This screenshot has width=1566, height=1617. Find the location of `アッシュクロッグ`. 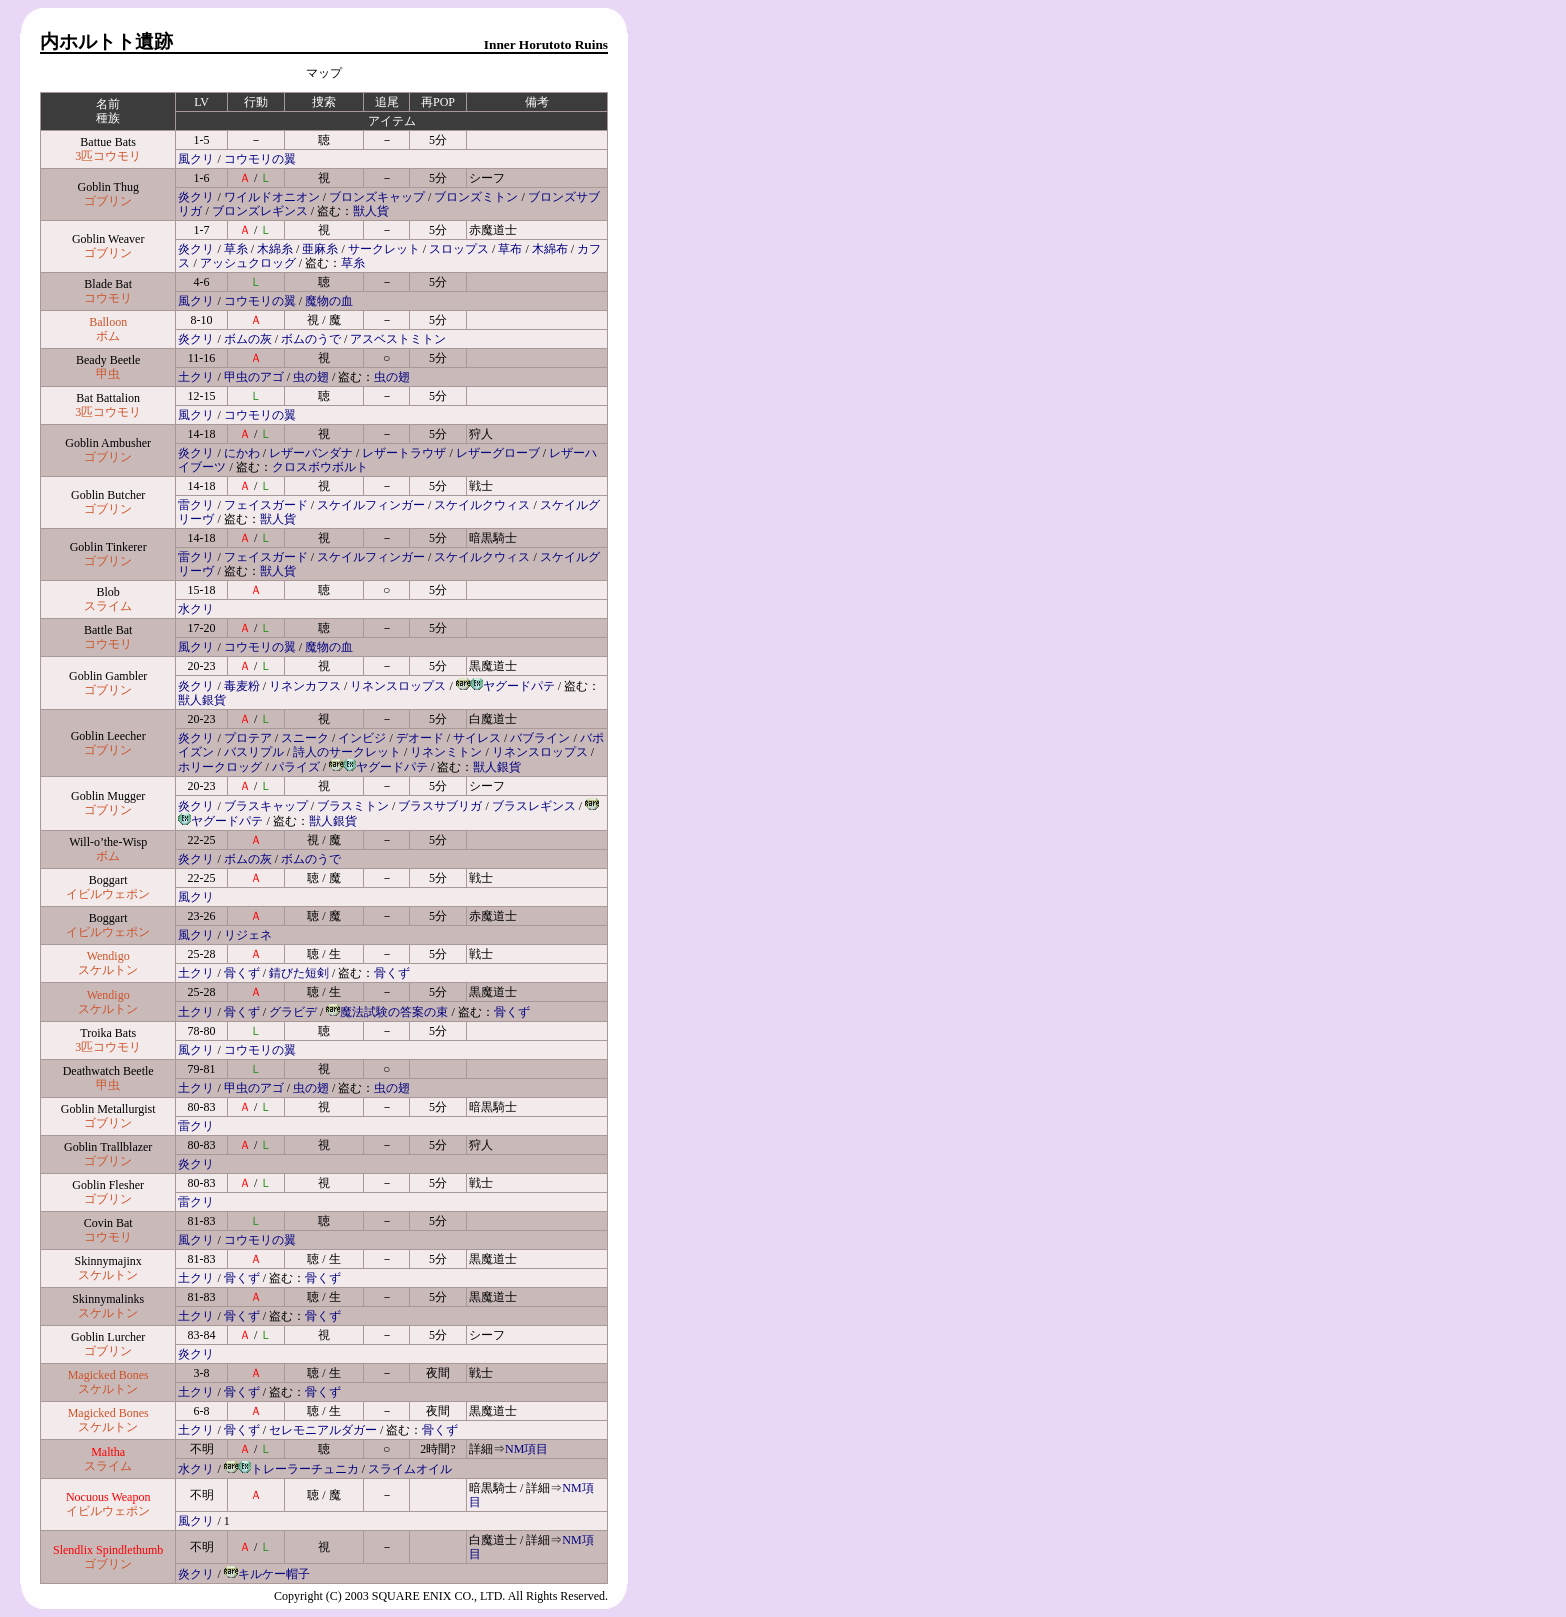

アッシュクロッグ is located at coordinates (248, 263).